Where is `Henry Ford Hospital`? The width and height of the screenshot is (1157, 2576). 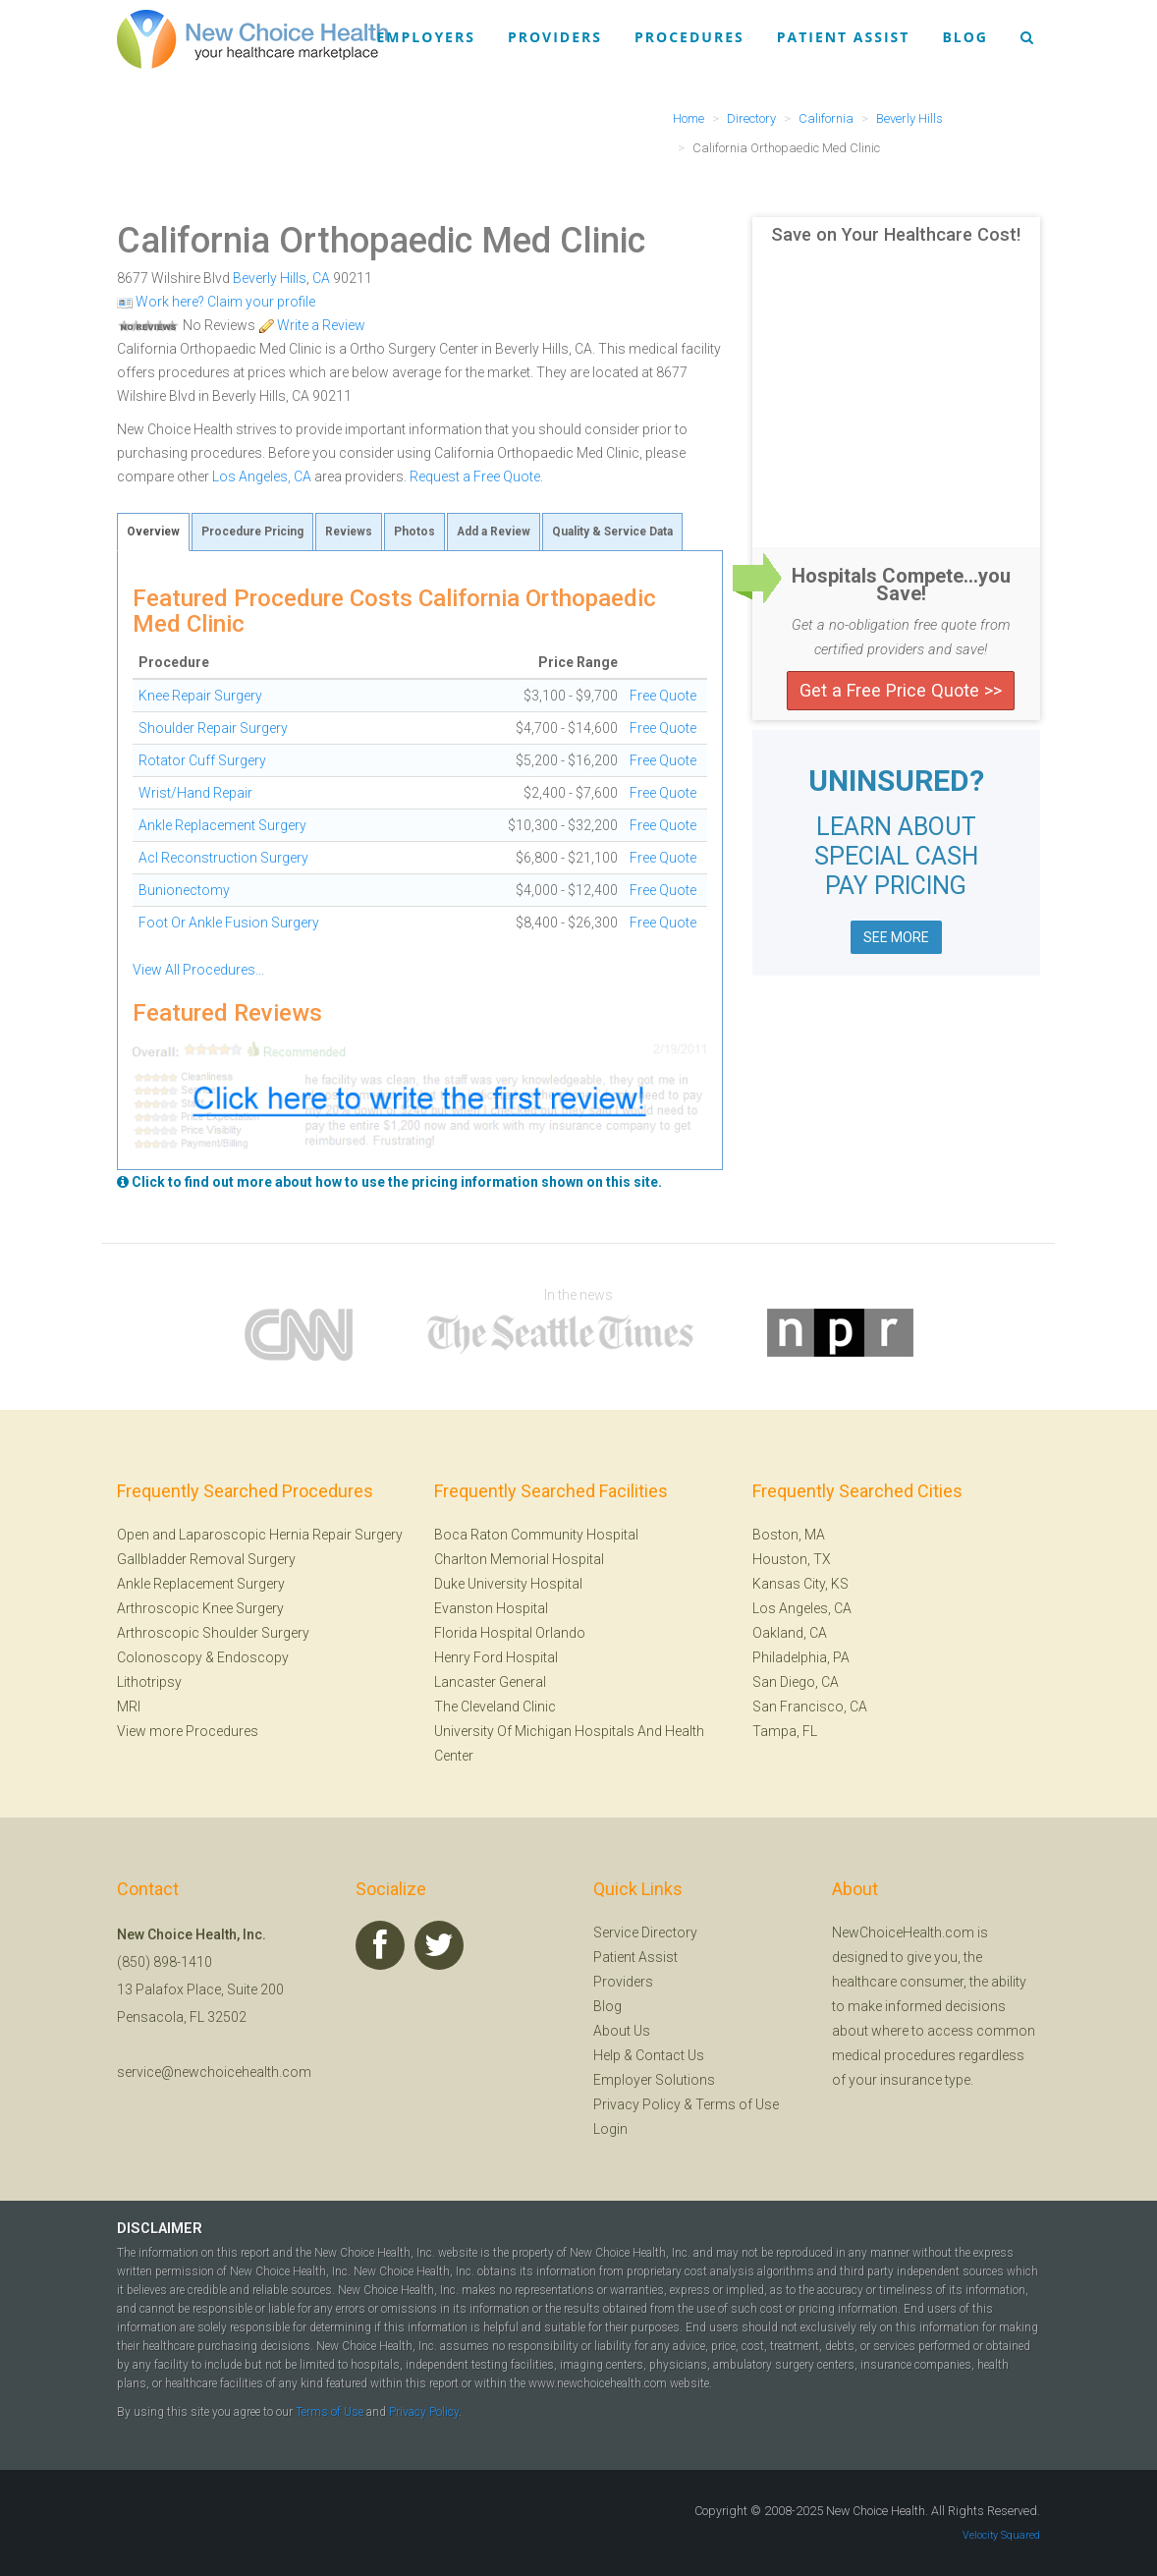
Henry Ford Hospital is located at coordinates (496, 1657).